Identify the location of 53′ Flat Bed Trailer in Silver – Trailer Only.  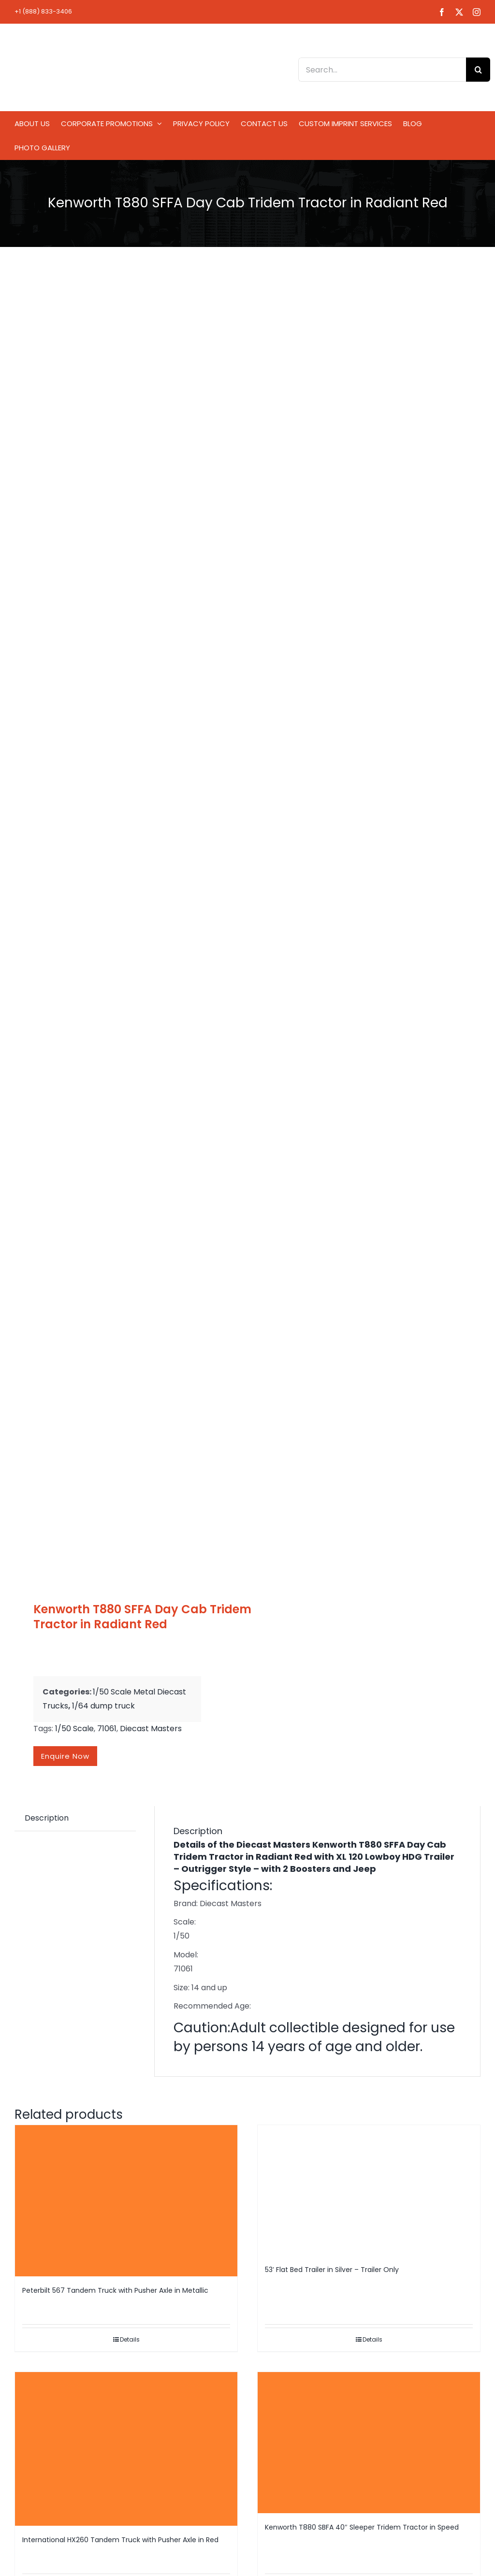
(332, 2269).